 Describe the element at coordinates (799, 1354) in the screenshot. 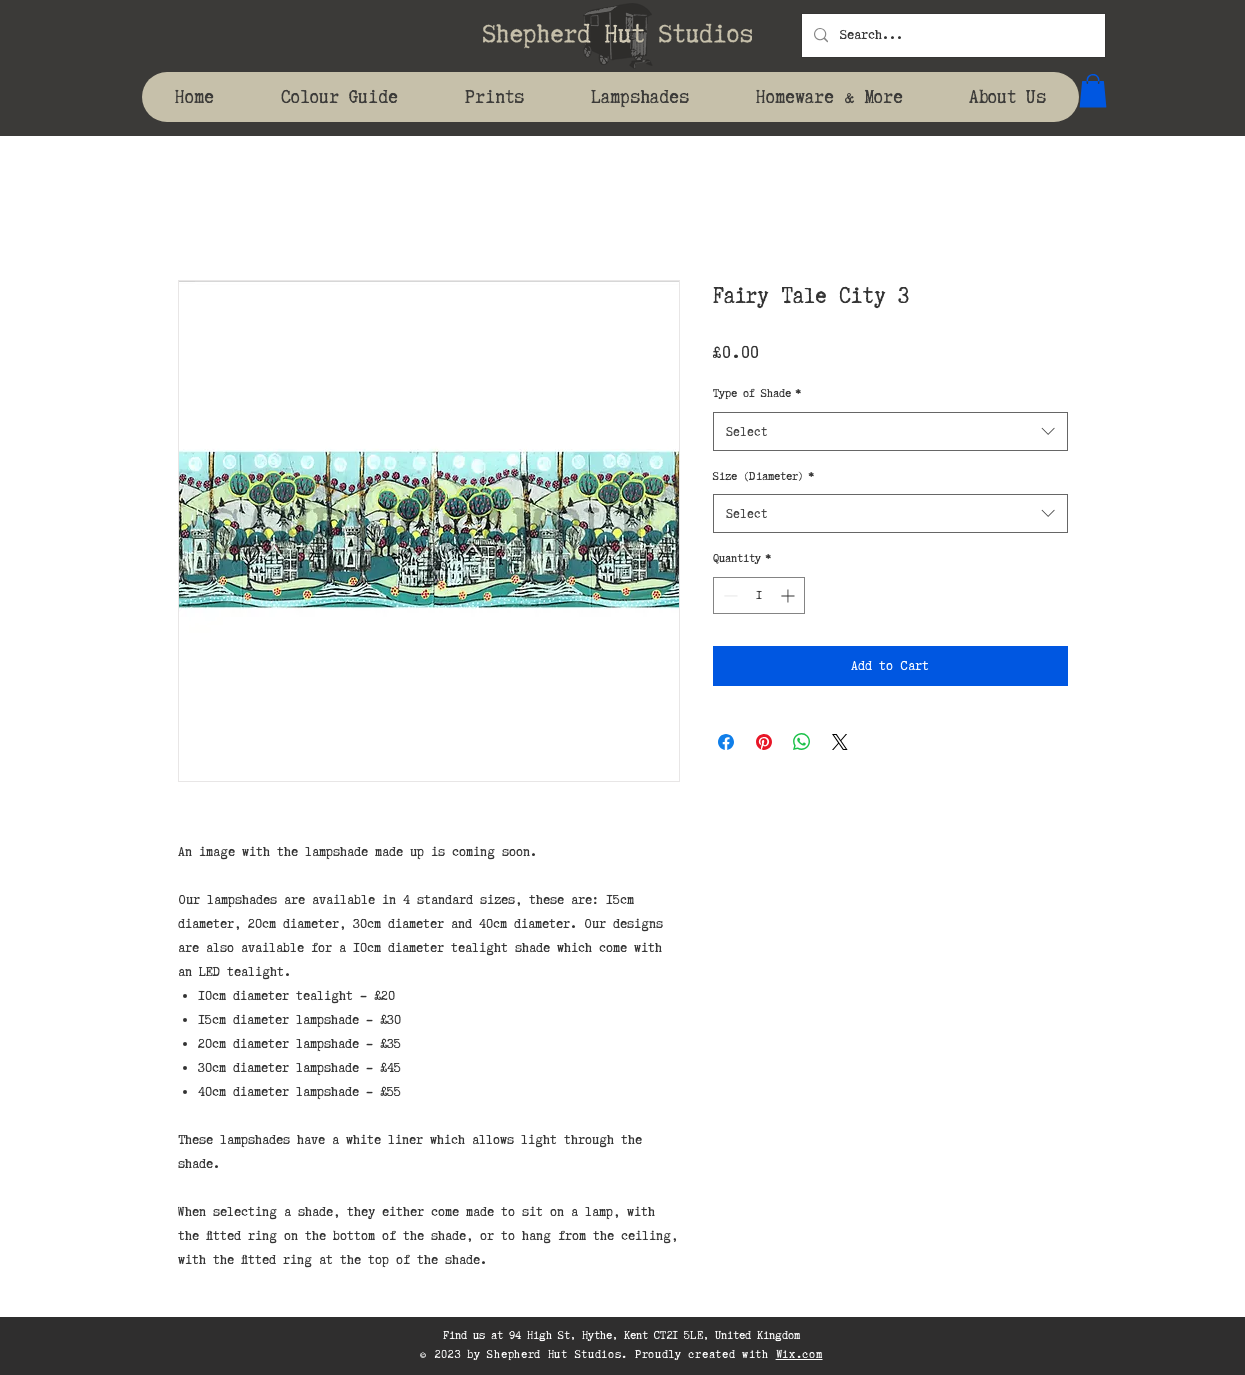

I see `Wix.com` at that location.